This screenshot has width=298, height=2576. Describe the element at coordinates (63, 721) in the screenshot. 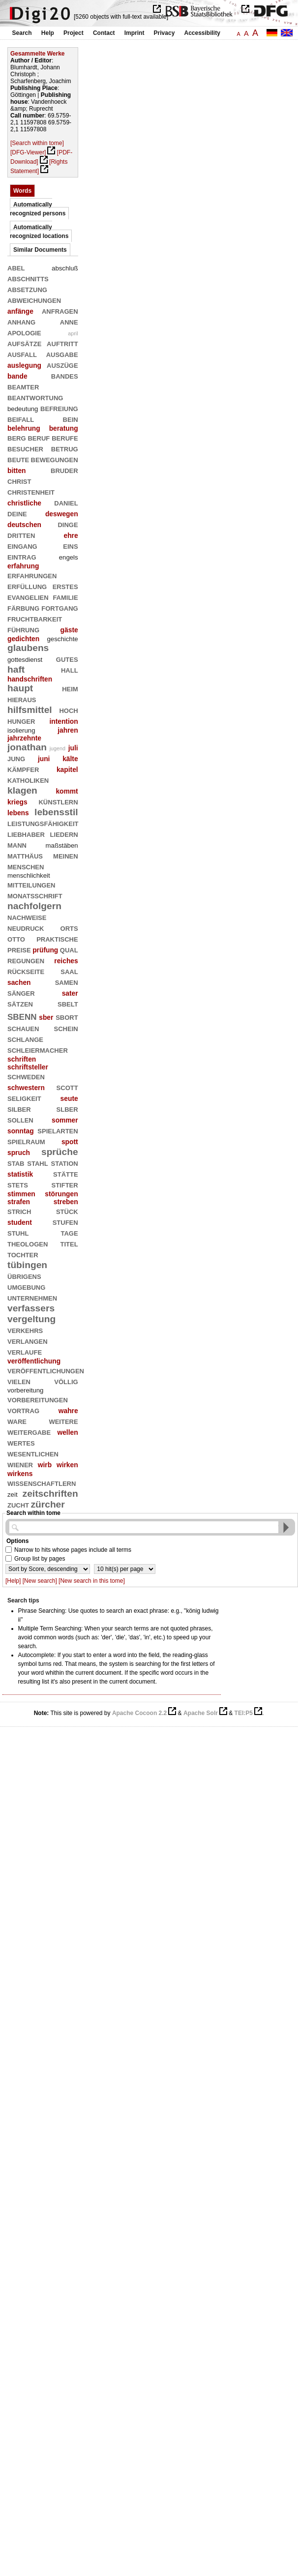

I see `intention` at that location.